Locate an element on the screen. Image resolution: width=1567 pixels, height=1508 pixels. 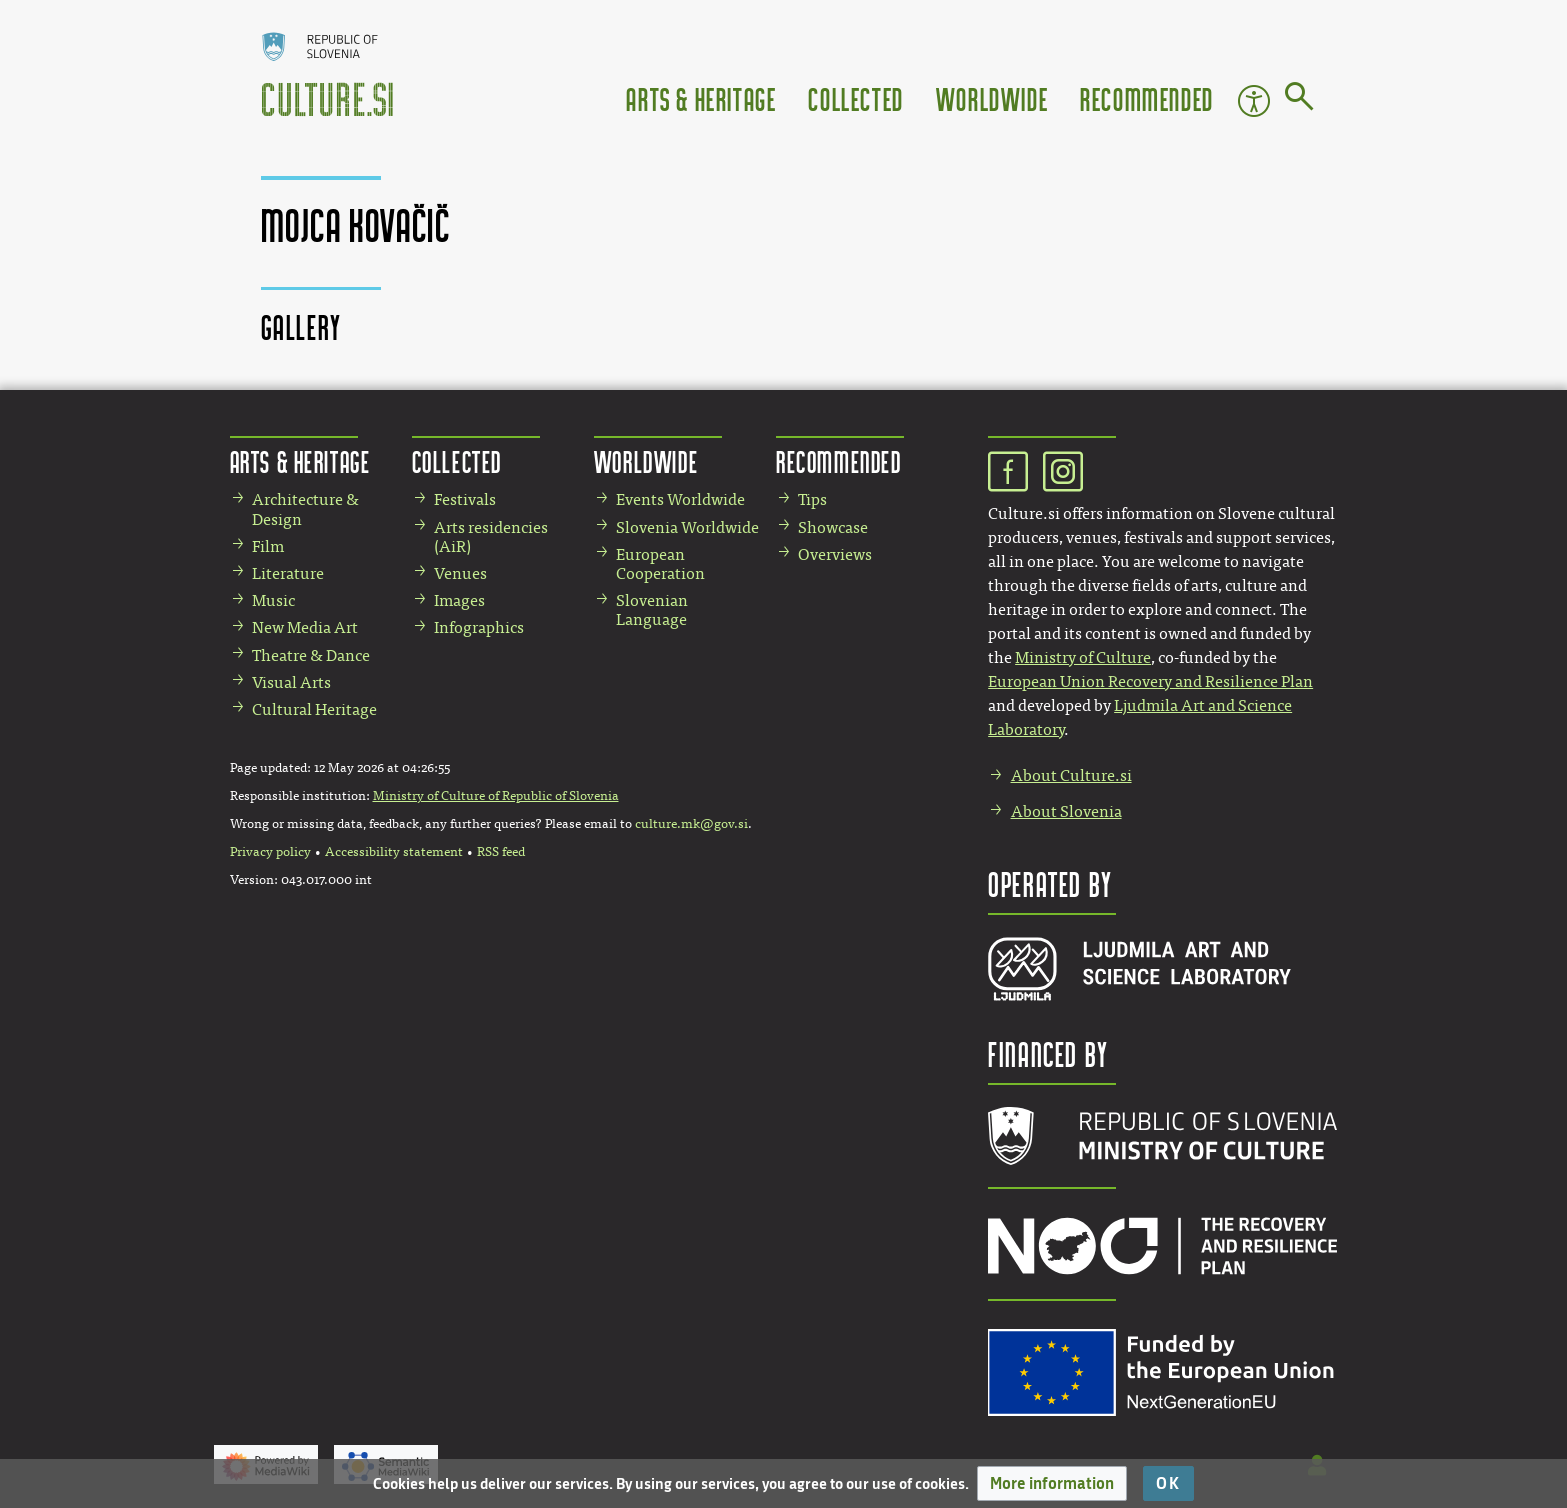
Recommended is located at coordinates (1147, 98).